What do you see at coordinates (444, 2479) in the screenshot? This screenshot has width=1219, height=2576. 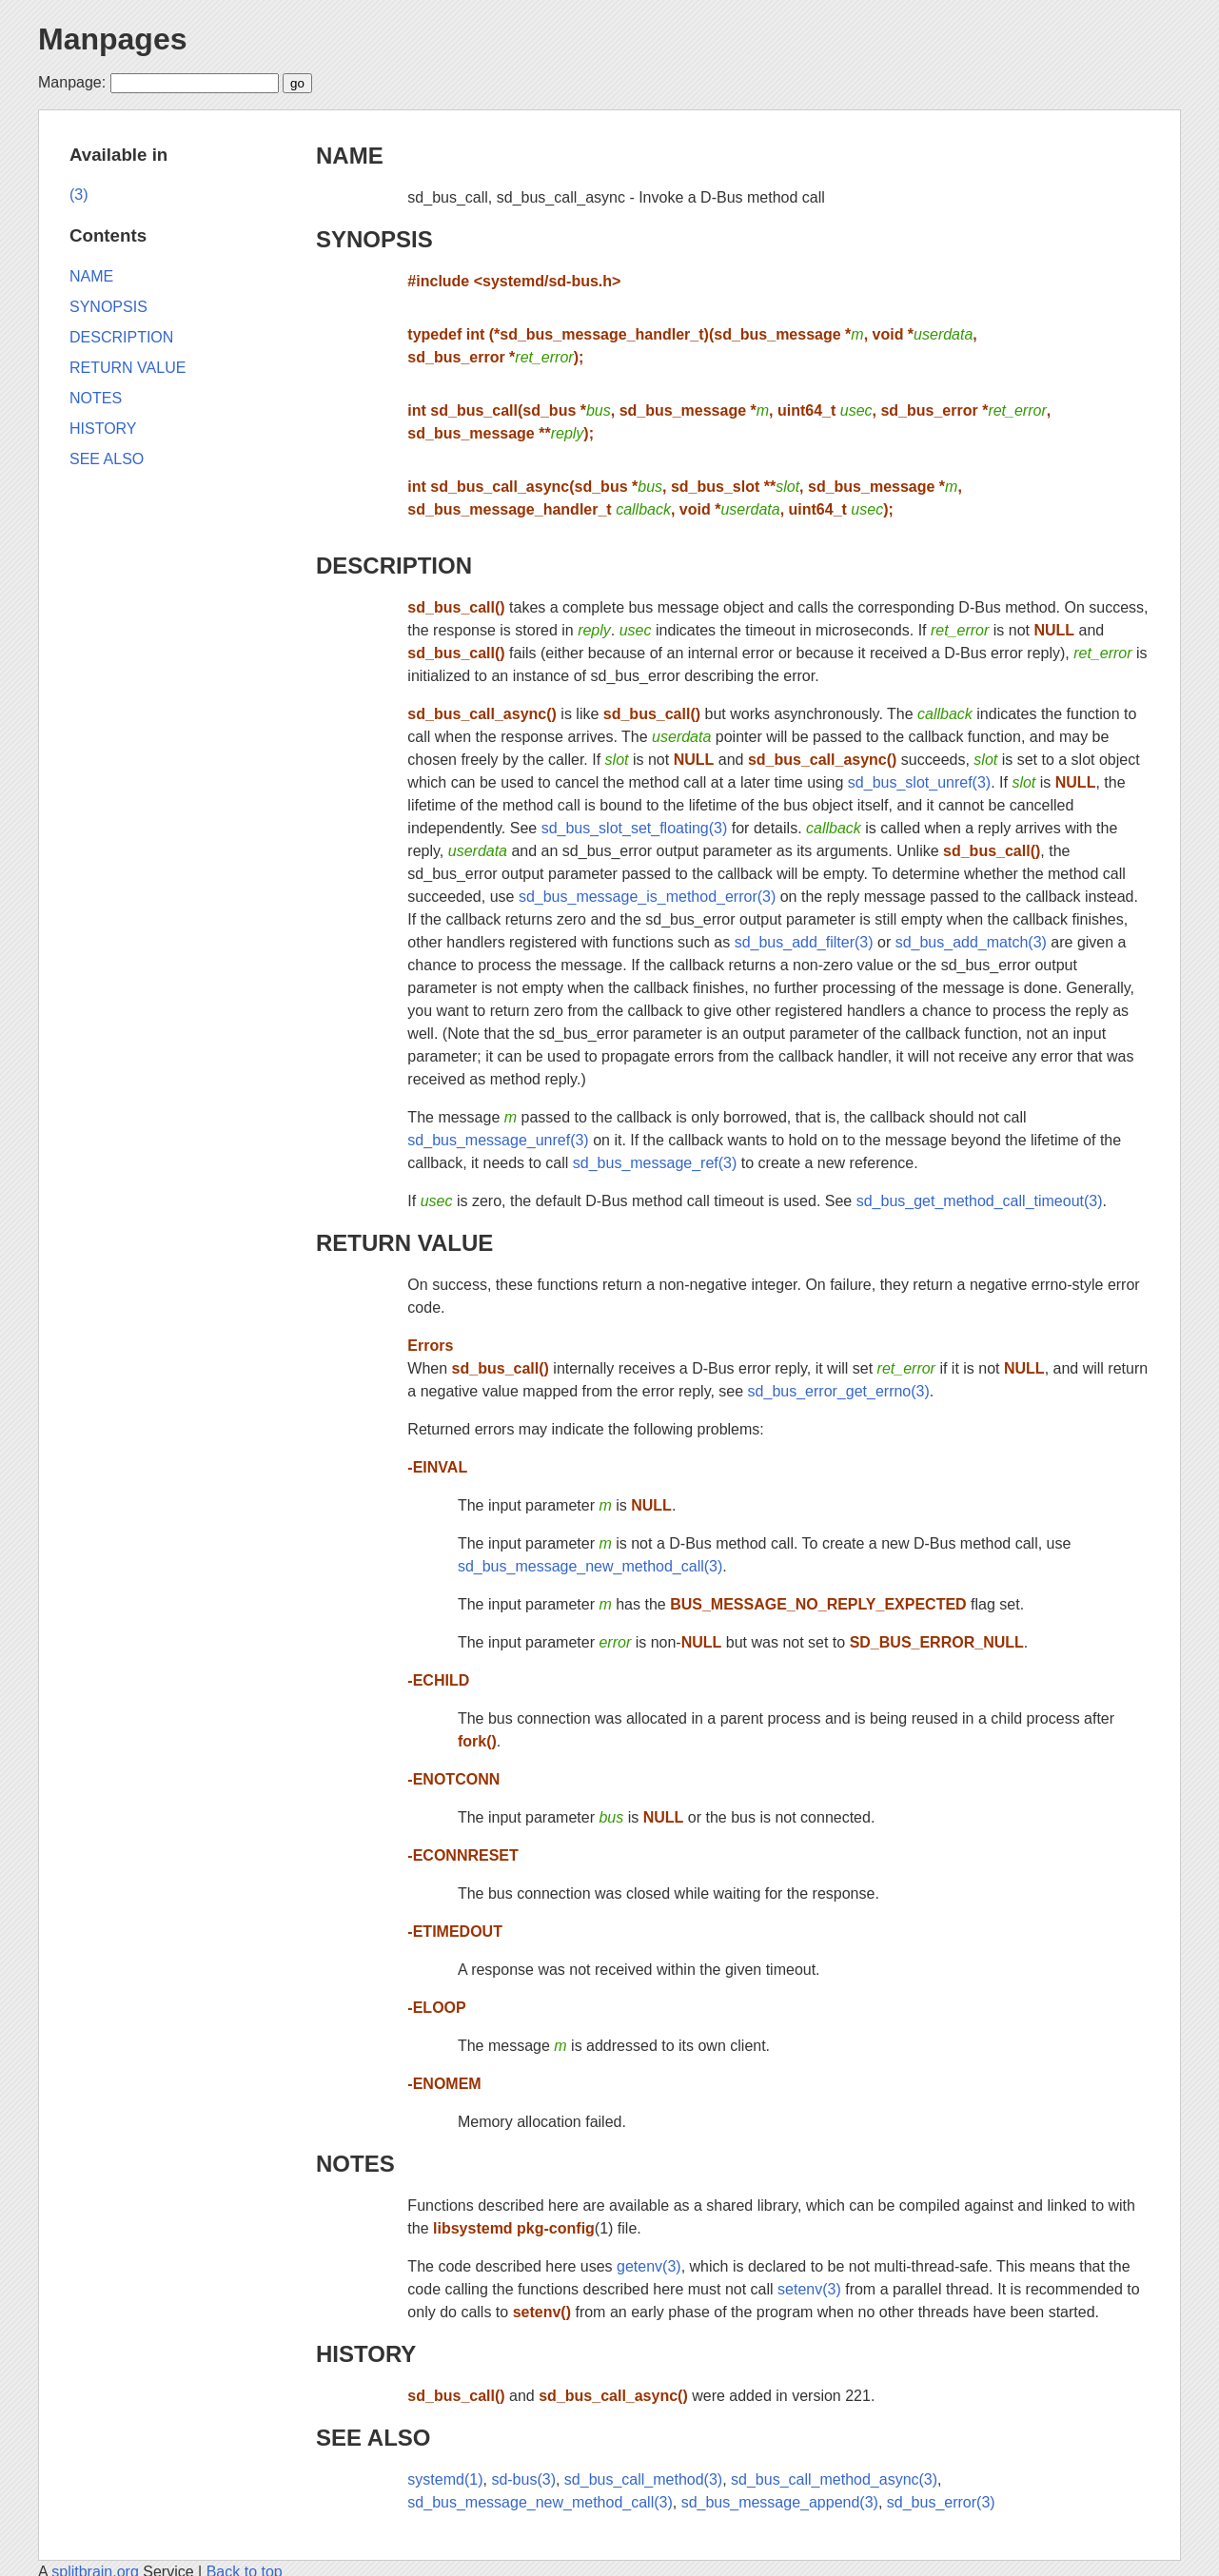 I see `systemd(1)` at bounding box center [444, 2479].